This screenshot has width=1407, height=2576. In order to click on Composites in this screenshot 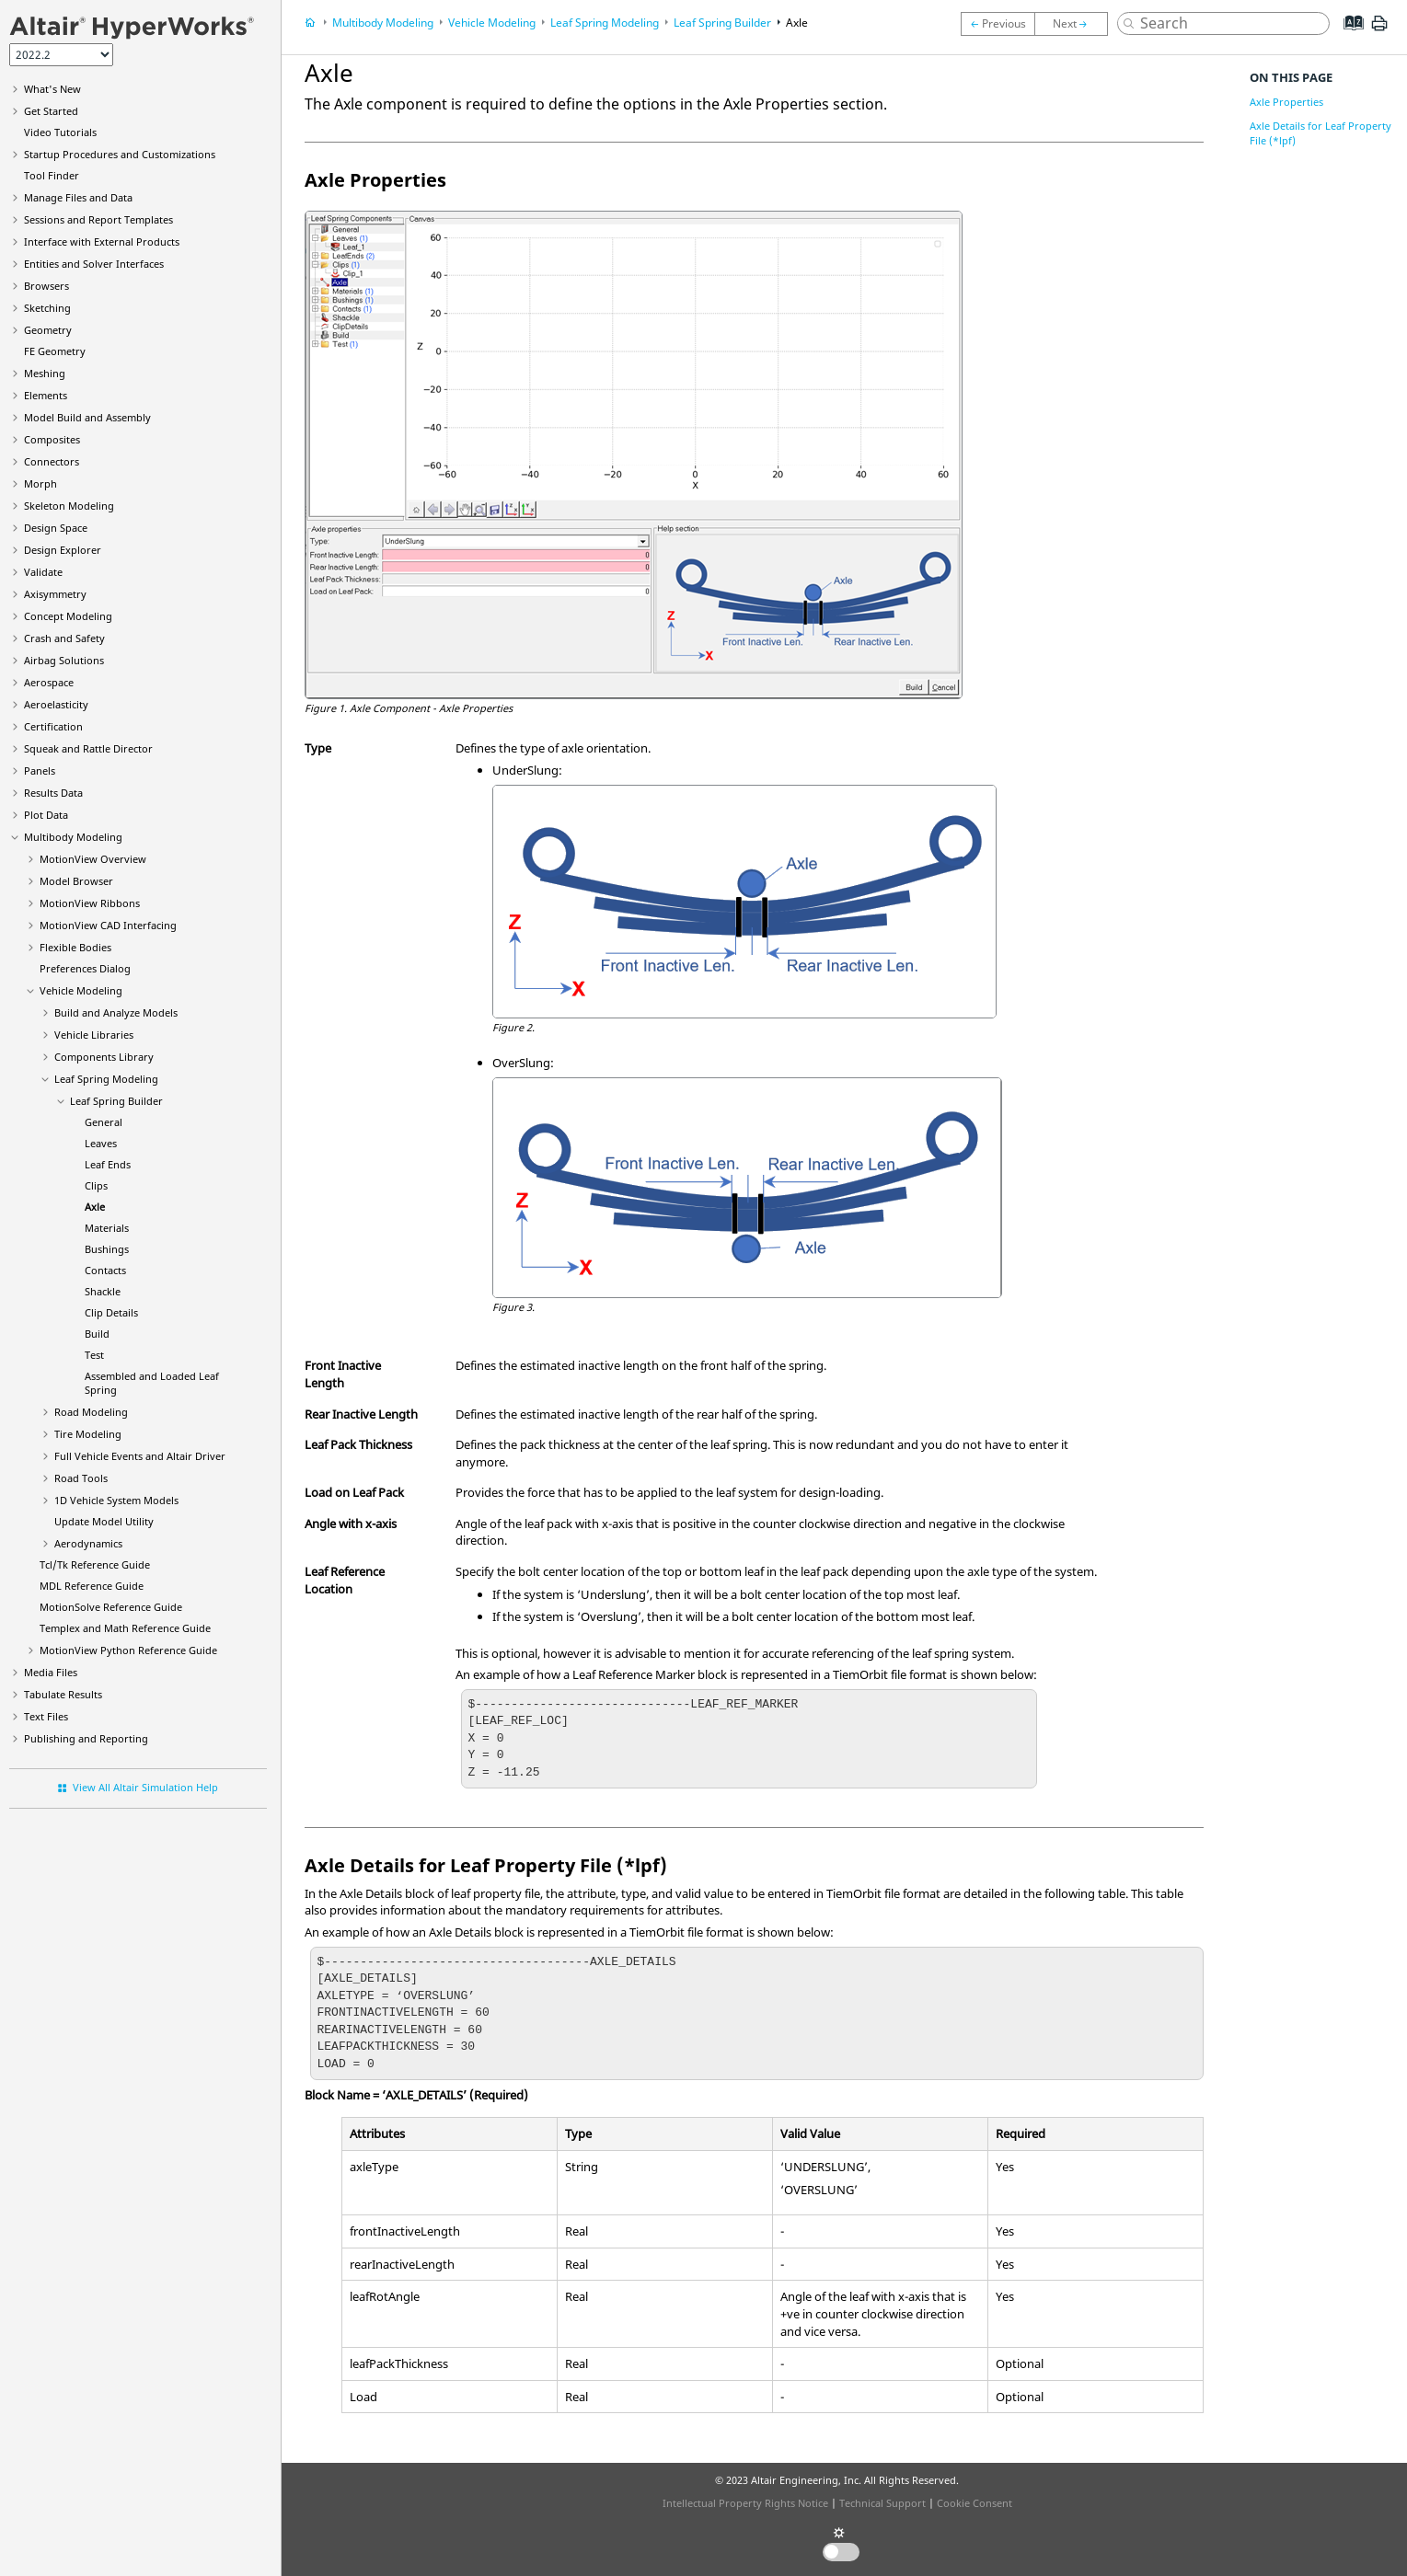, I will do `click(52, 439)`.